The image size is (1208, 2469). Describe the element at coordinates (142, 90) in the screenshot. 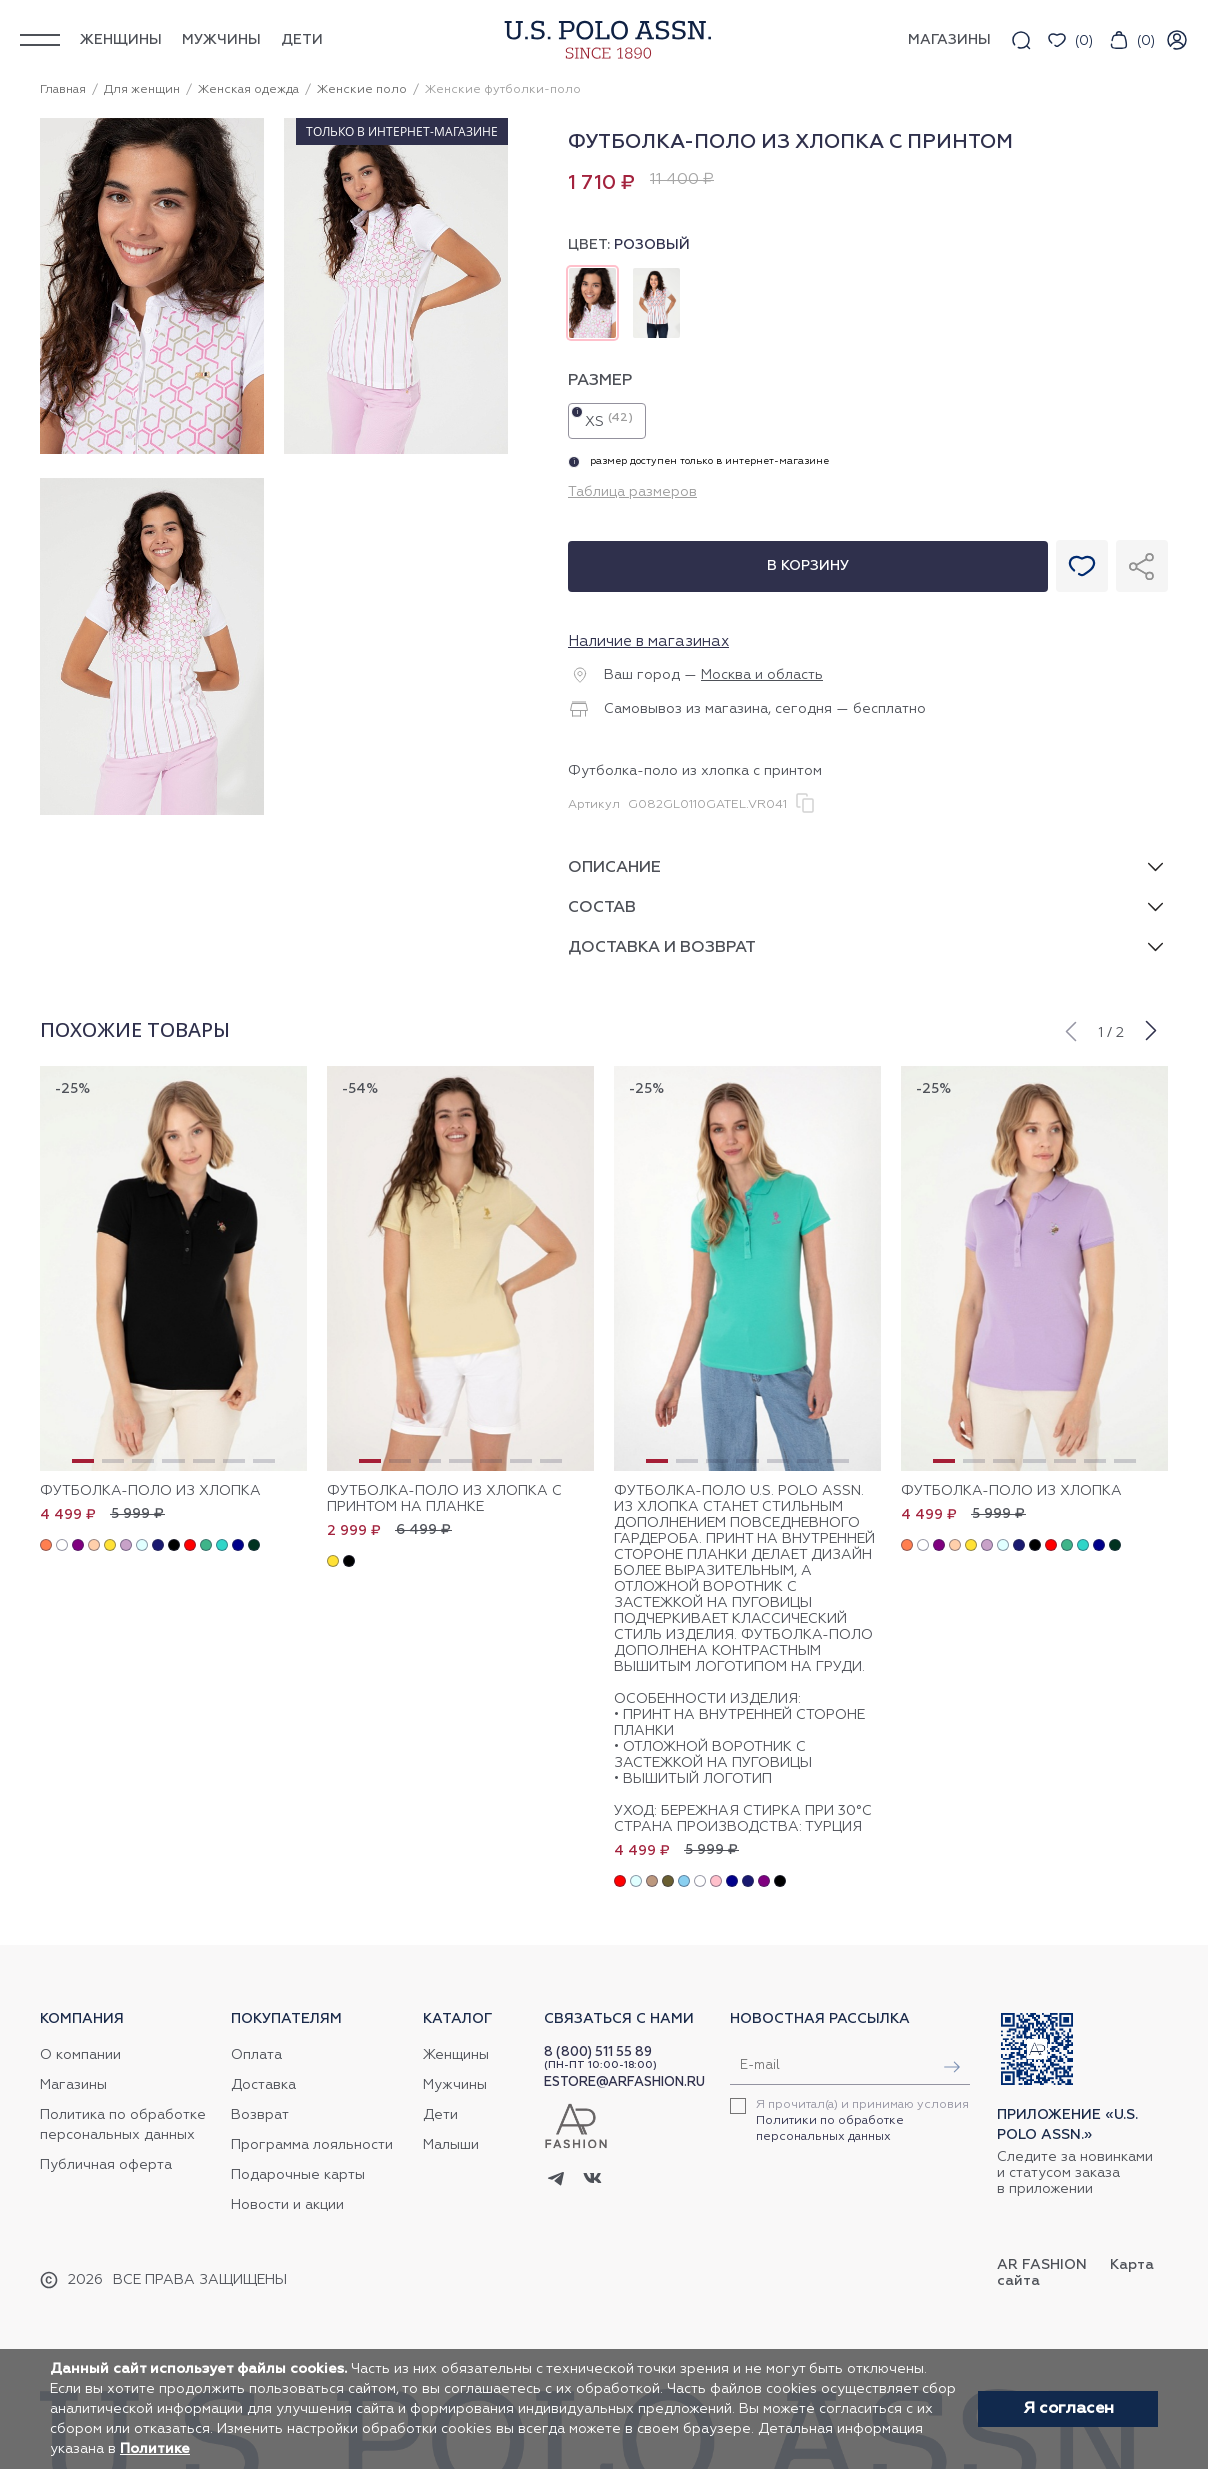

I see `Для женщин` at that location.